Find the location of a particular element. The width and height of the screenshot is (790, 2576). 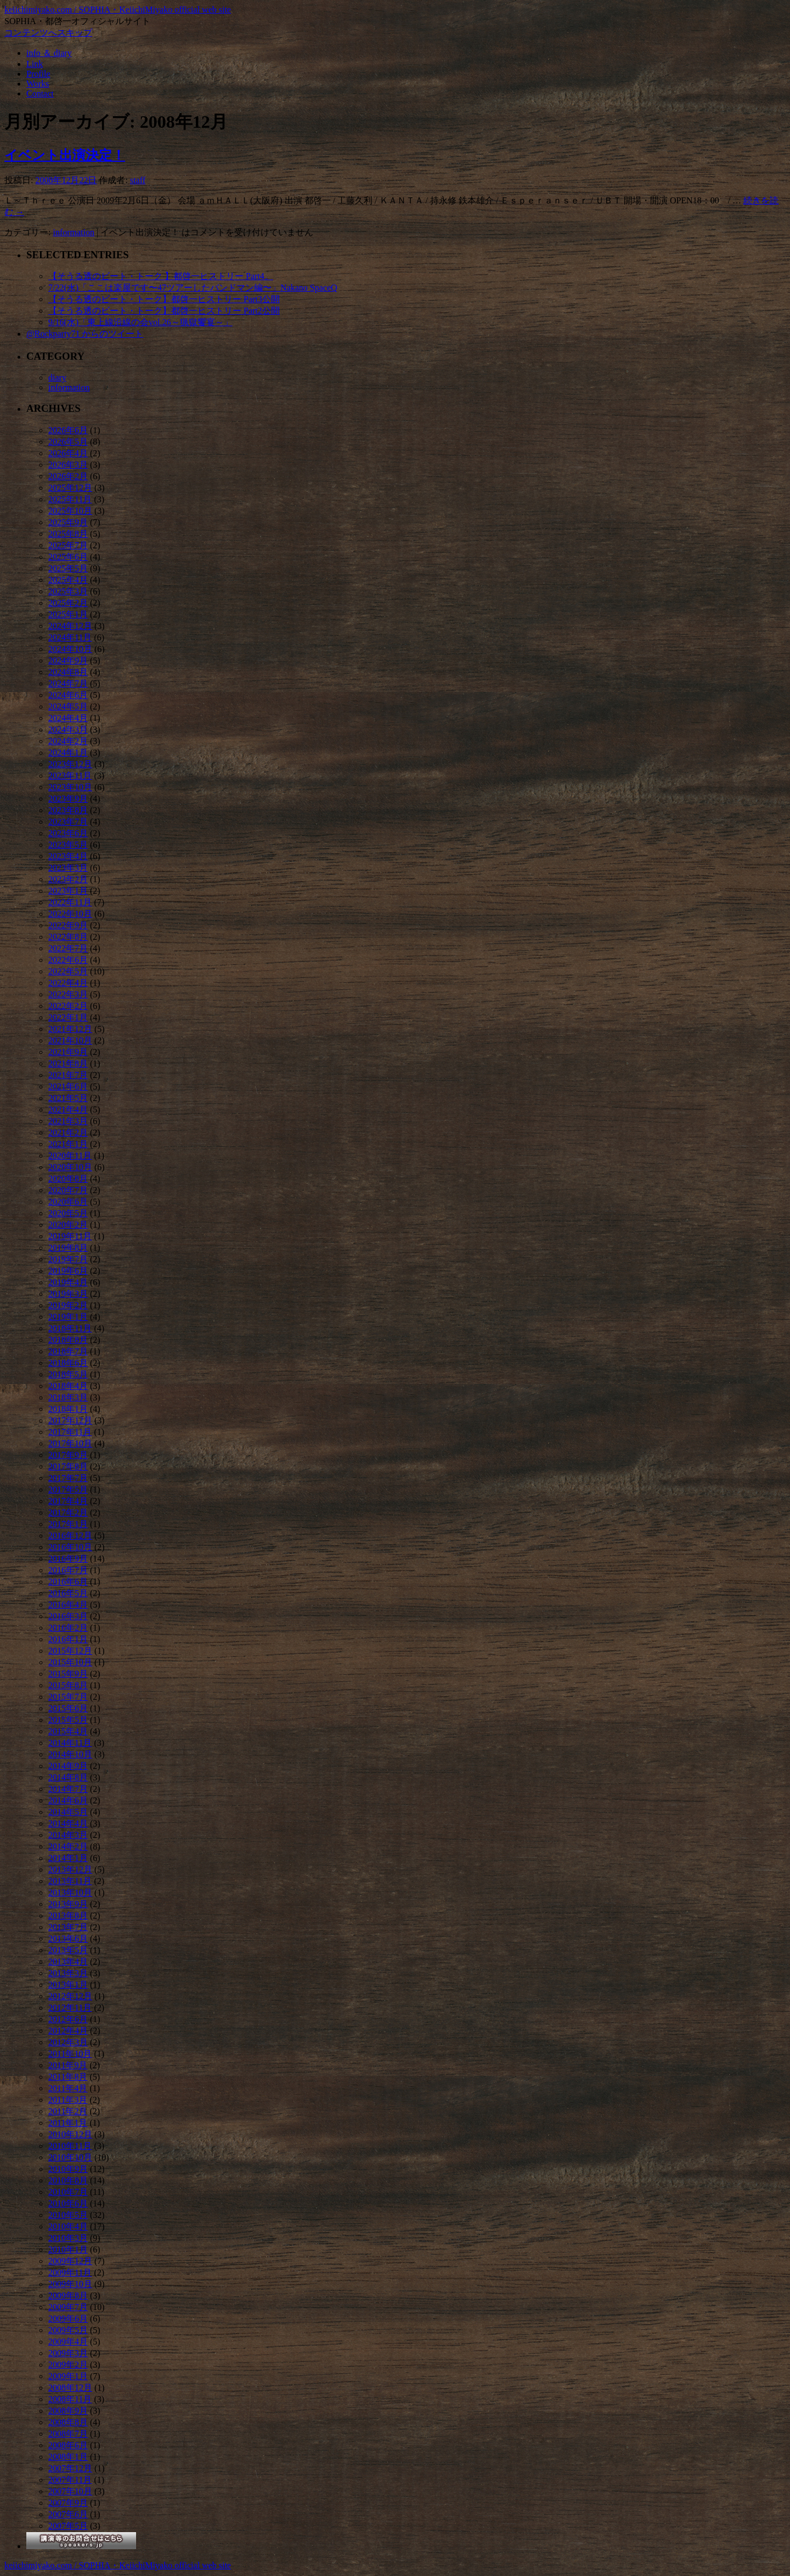

2010年5月 is located at coordinates (68, 2215).